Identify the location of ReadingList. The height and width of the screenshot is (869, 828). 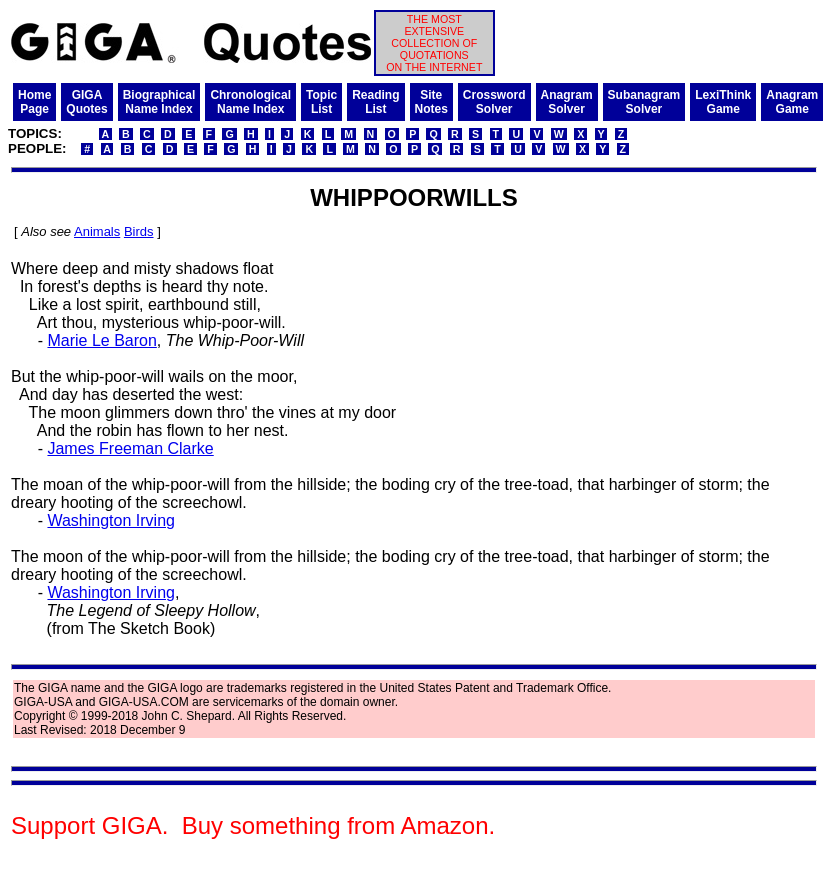
(375, 102).